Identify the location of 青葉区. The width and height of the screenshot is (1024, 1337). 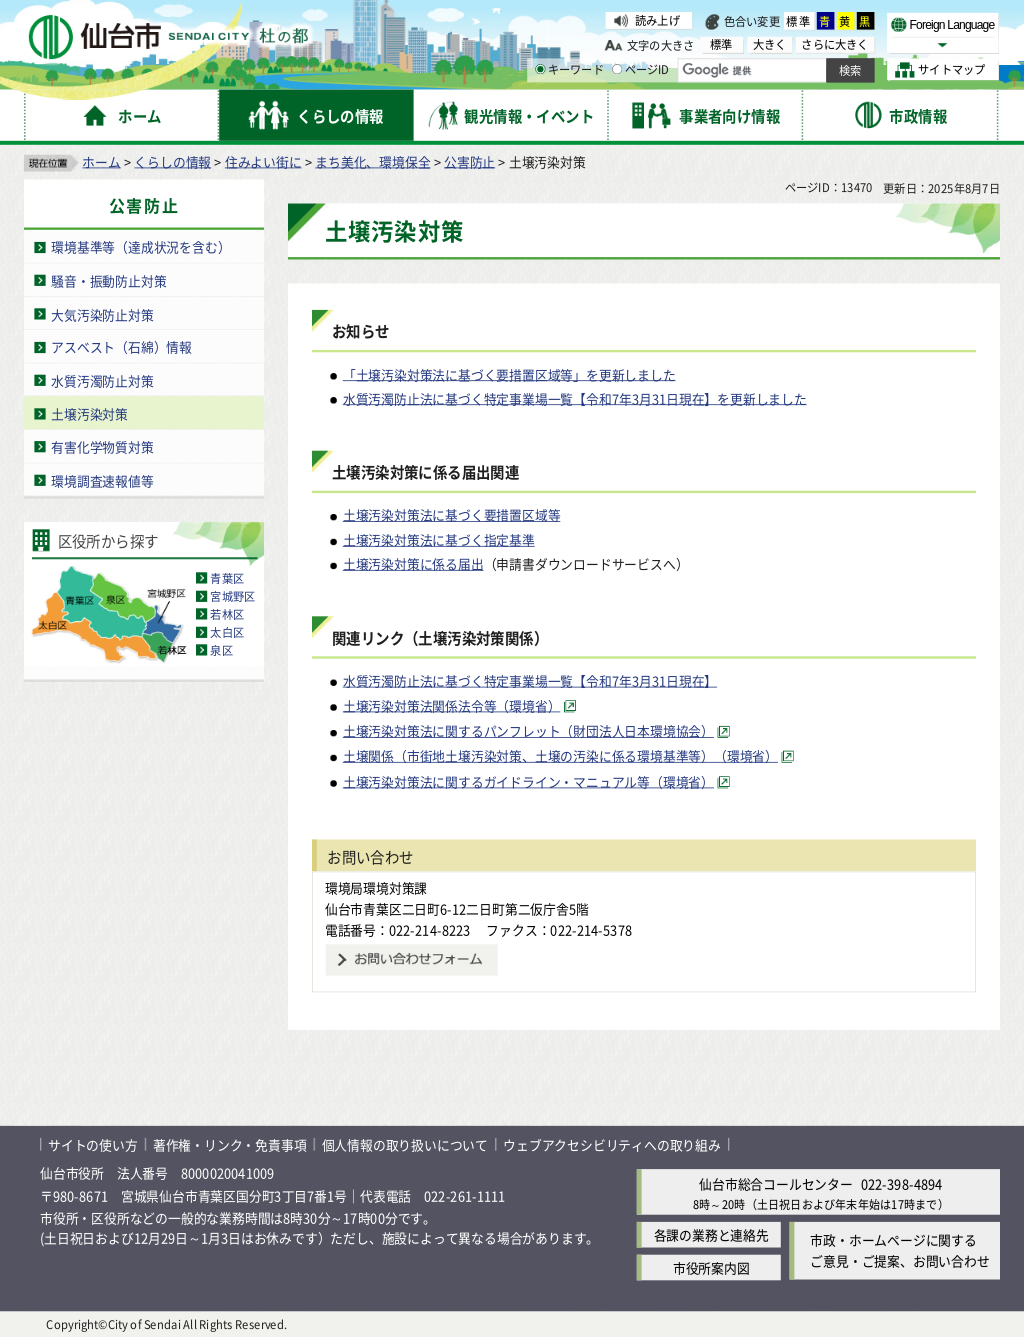
(227, 578).